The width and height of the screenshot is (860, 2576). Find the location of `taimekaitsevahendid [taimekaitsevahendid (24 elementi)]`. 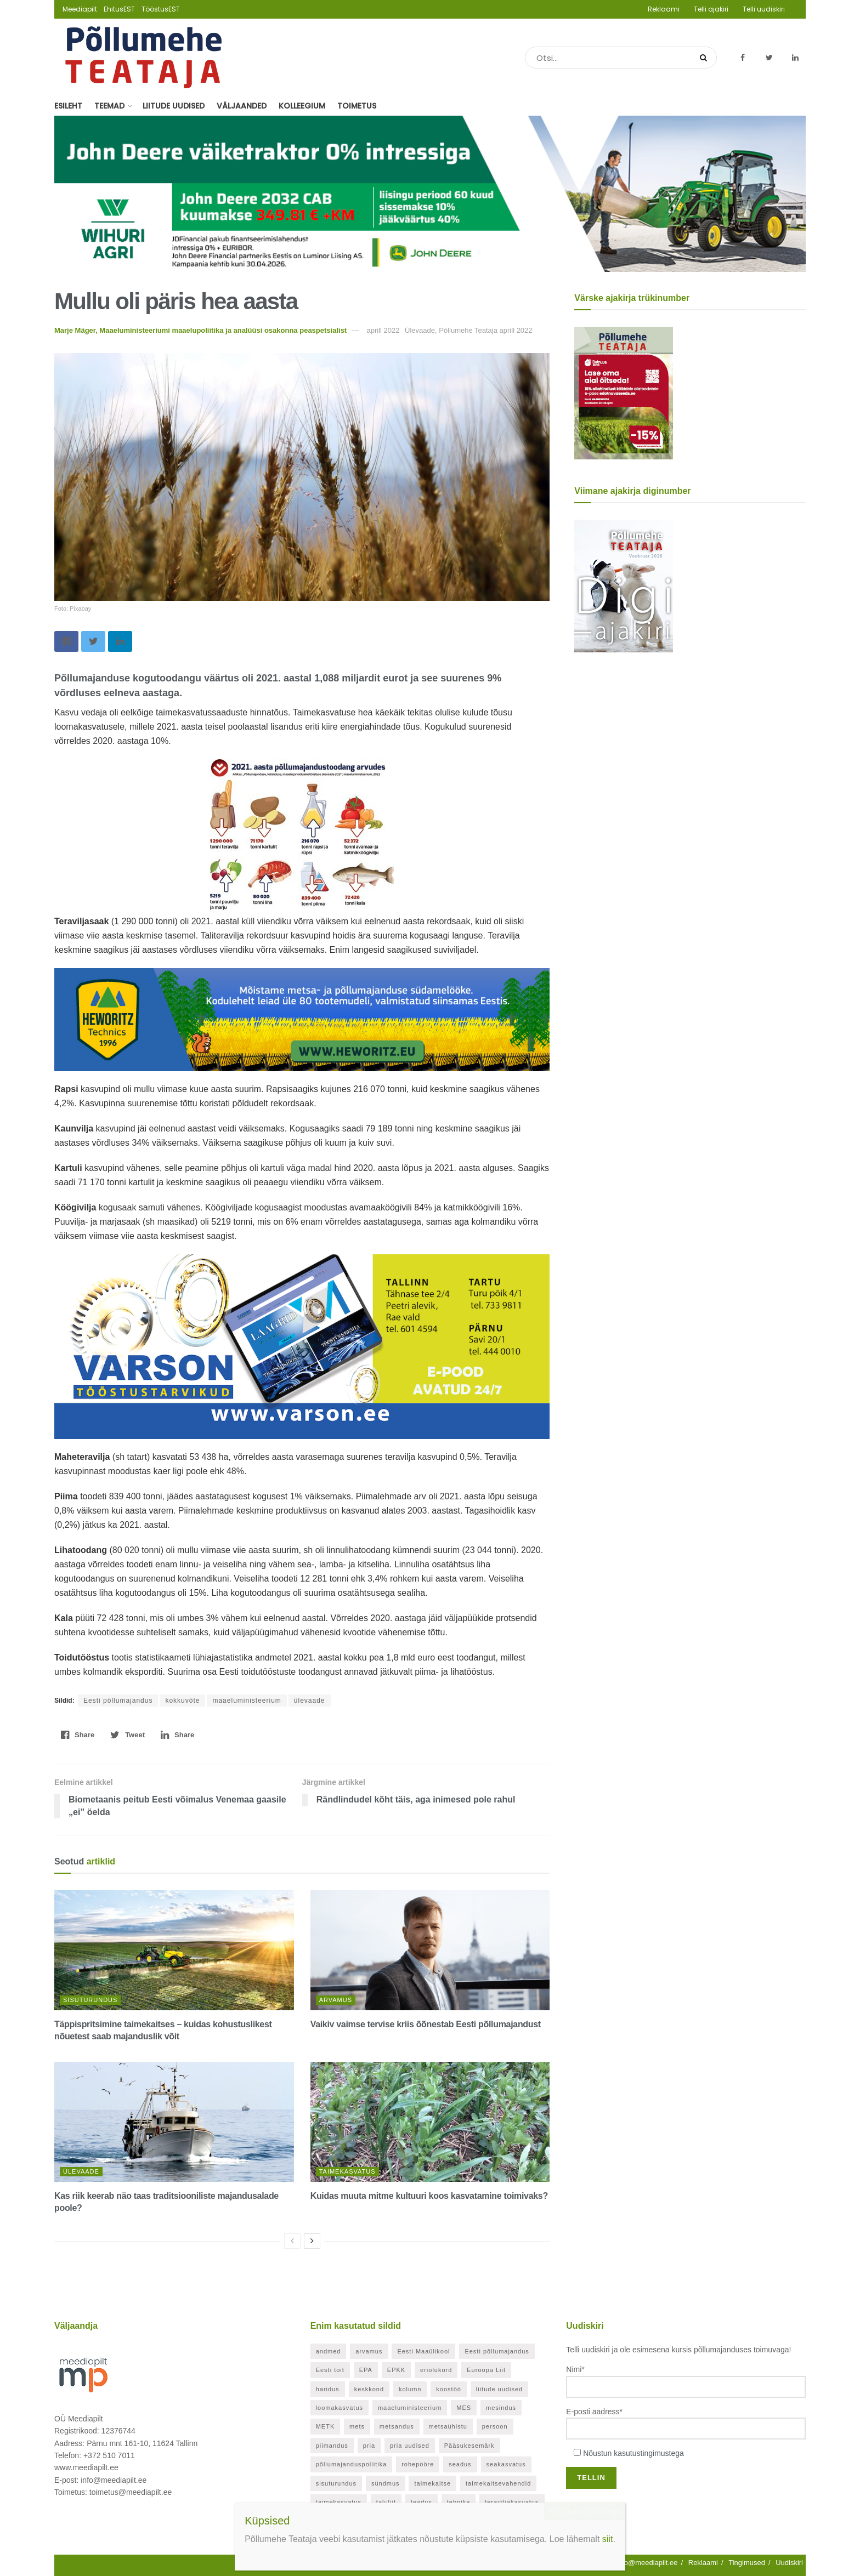

taimekaitsevahendid [taimekaitsevahendid (24 elementi)] is located at coordinates (498, 2483).